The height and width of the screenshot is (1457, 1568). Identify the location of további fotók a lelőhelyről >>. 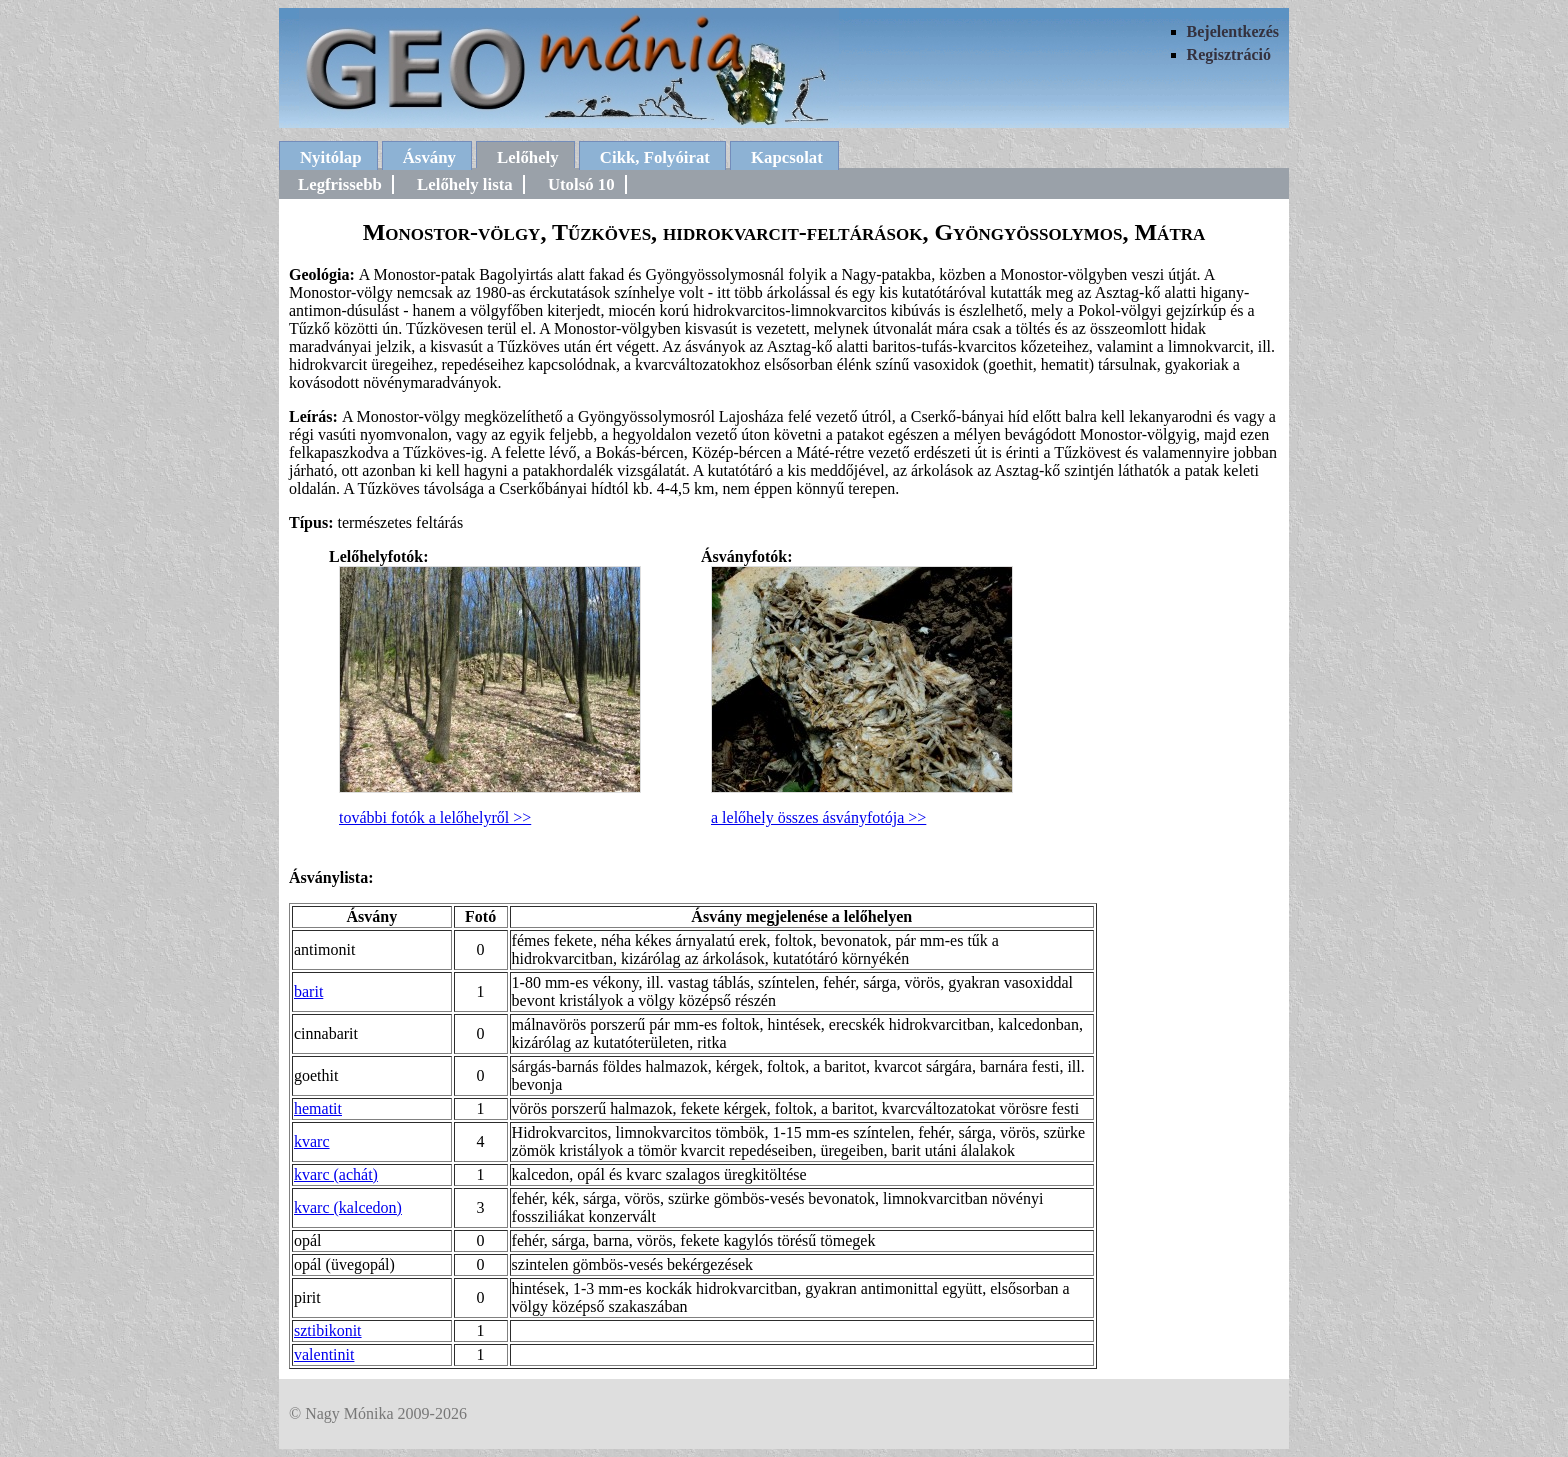
(435, 817).